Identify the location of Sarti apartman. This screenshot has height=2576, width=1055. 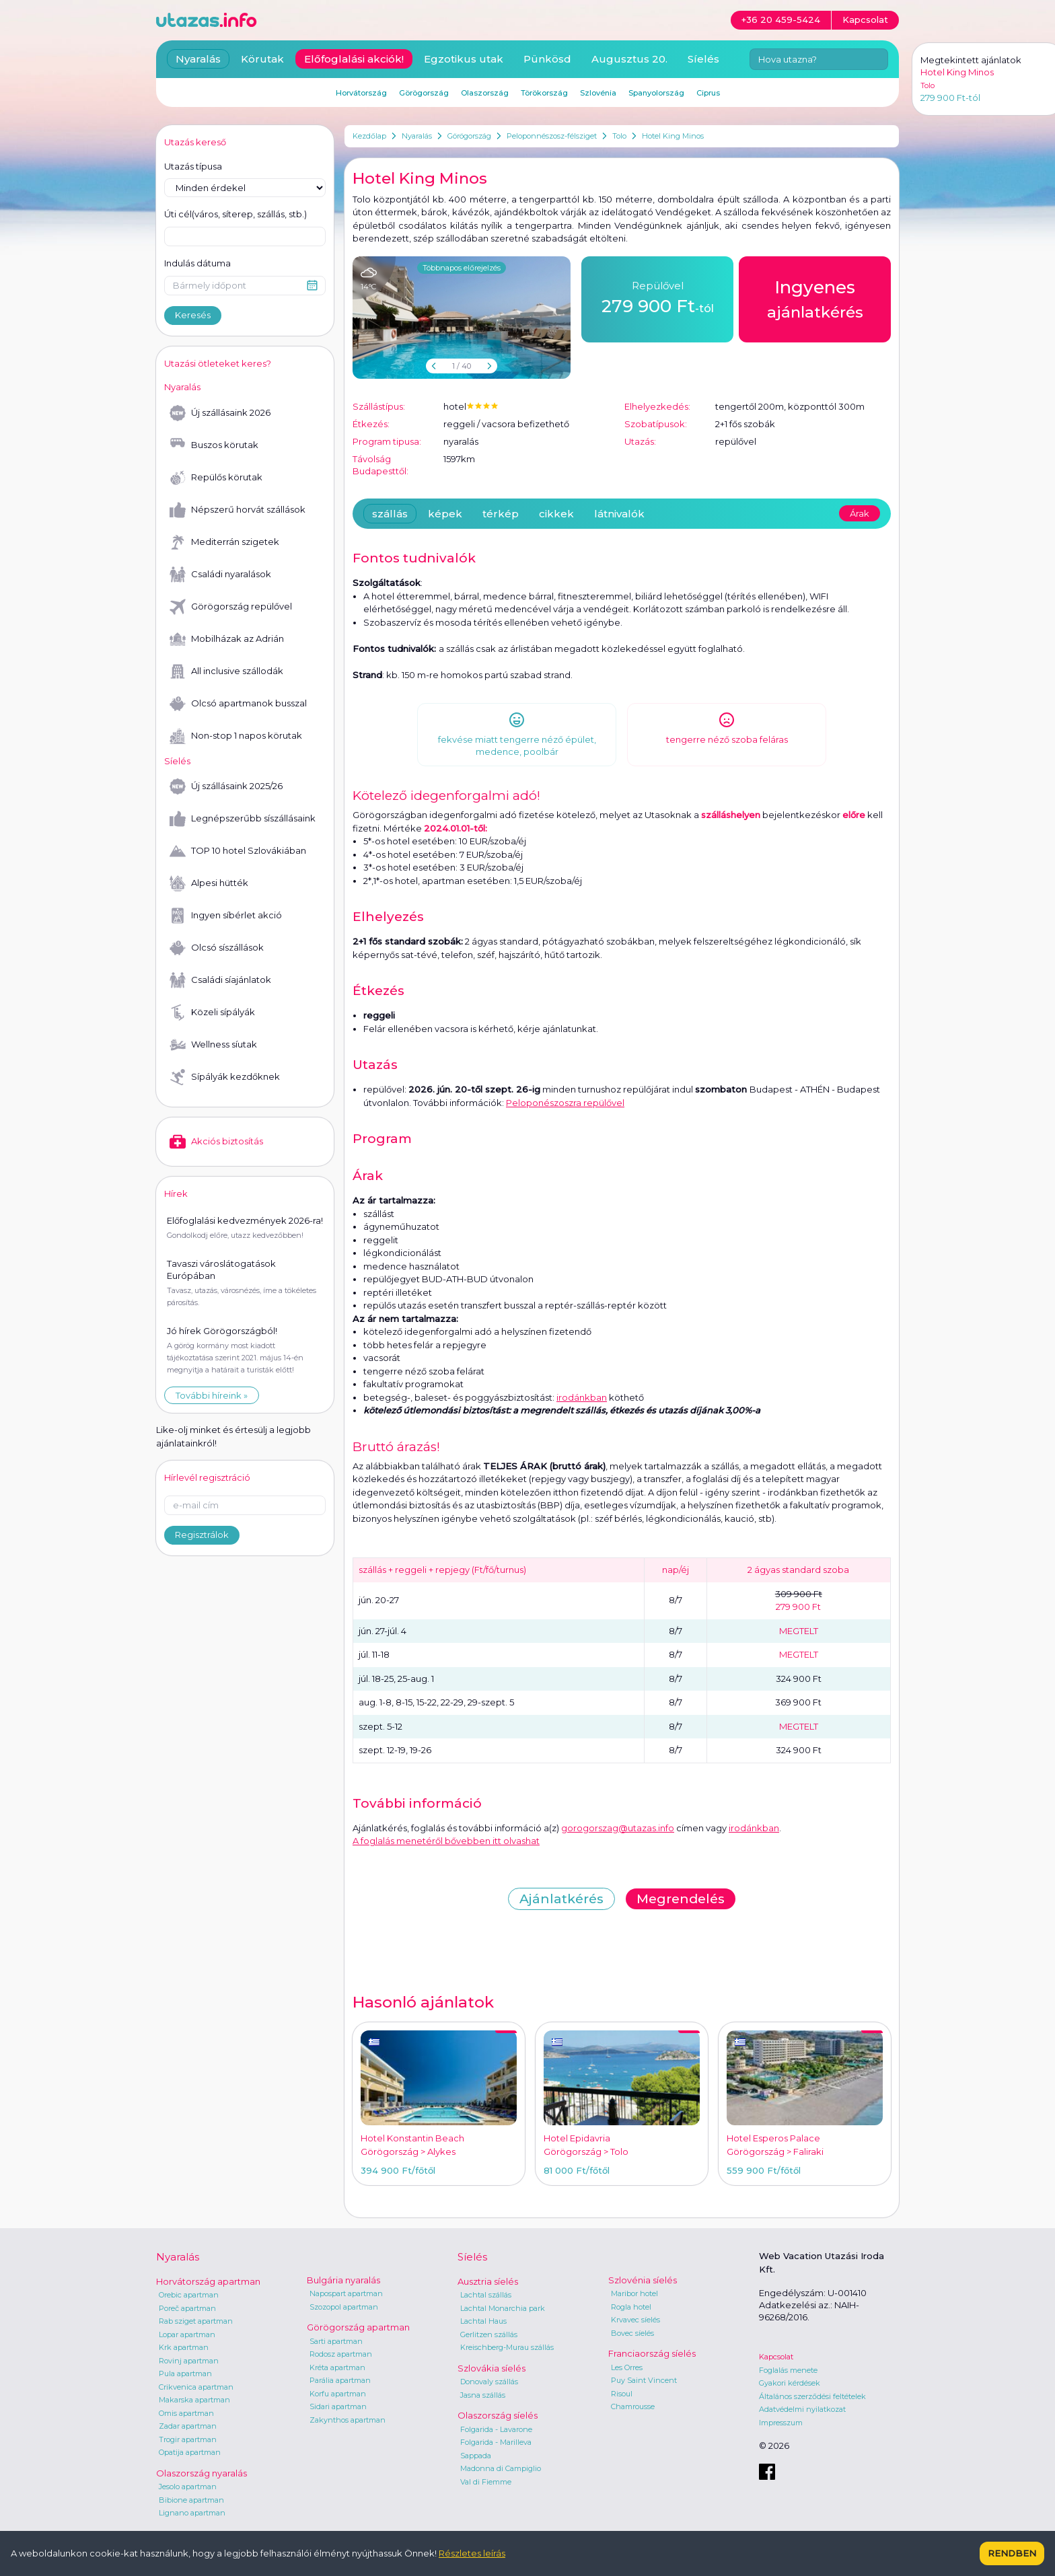
(336, 2341).